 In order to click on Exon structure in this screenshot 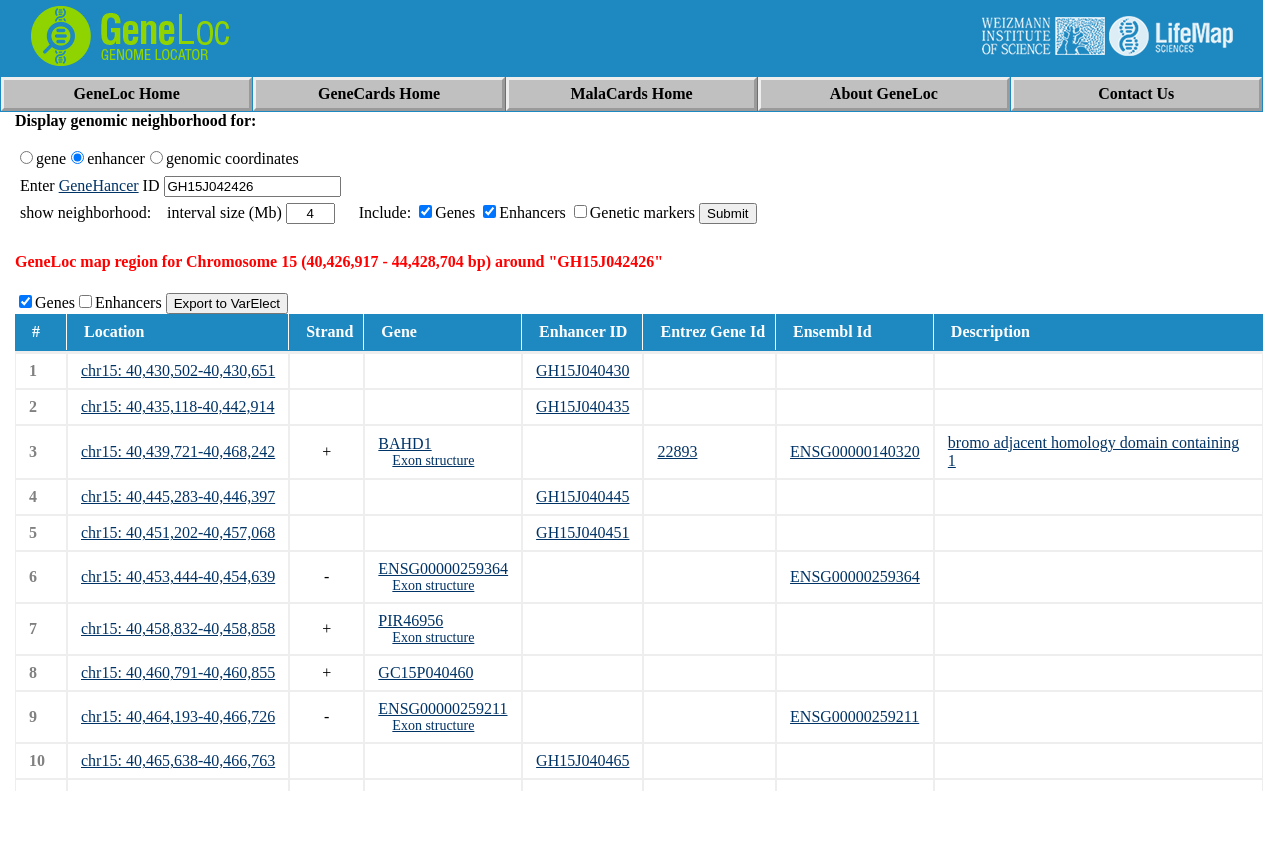, I will do `click(433, 460)`.